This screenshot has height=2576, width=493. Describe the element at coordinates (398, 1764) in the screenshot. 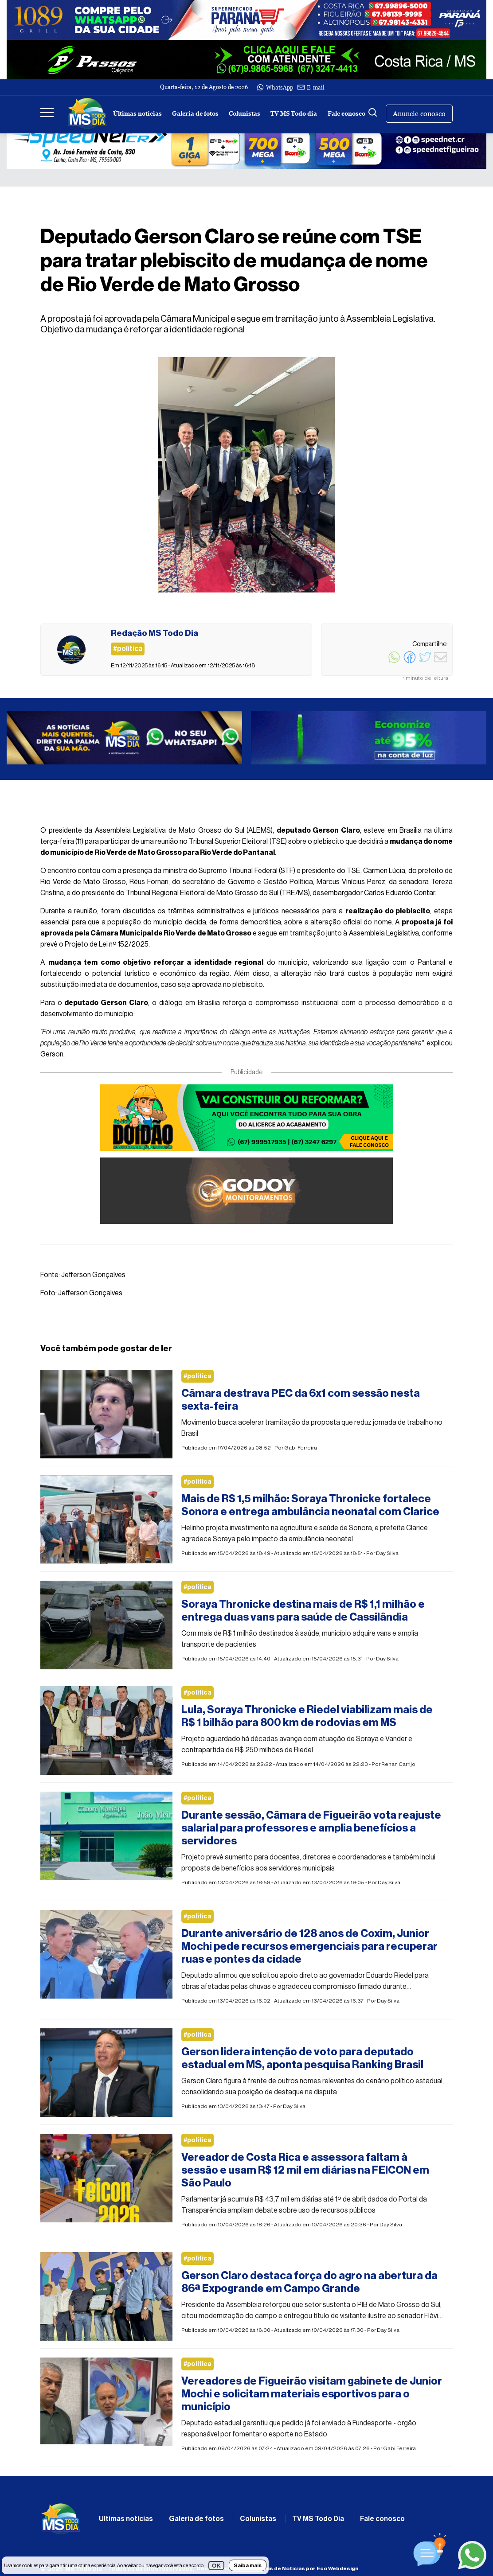

I see `Renan Carrijo` at that location.